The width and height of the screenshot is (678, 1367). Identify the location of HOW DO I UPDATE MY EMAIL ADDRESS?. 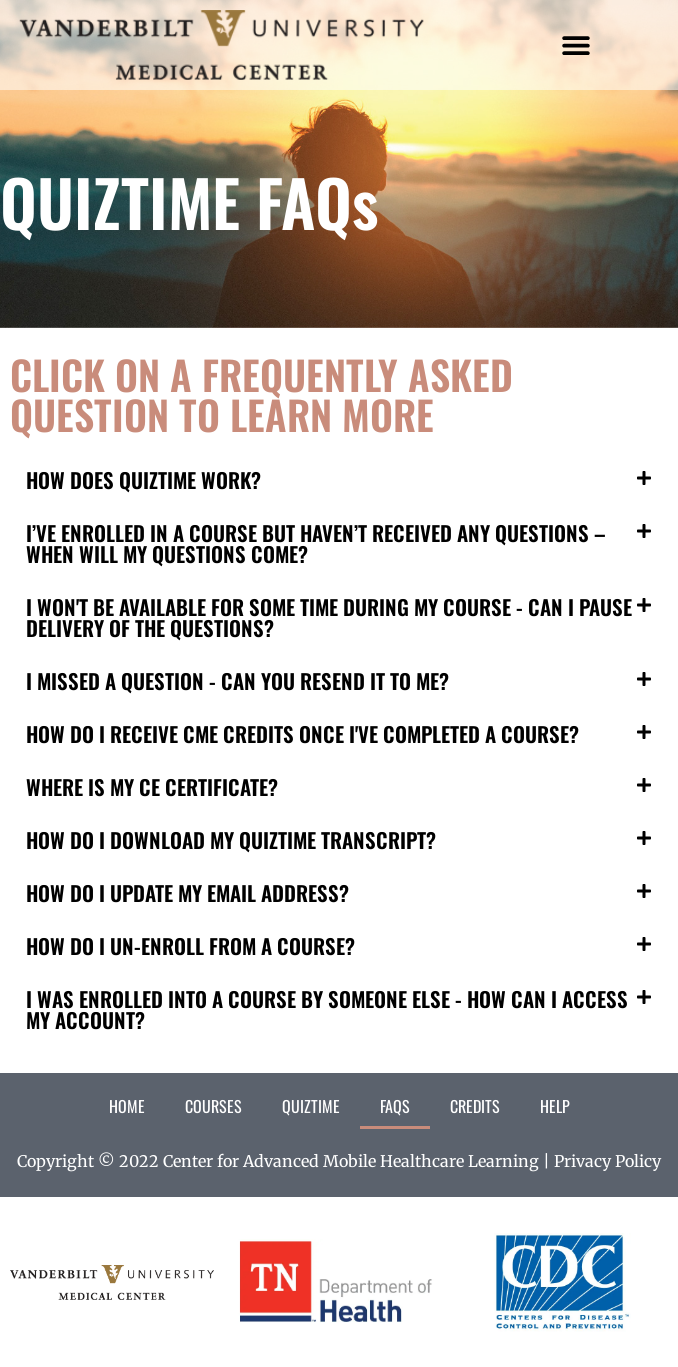
(187, 892).